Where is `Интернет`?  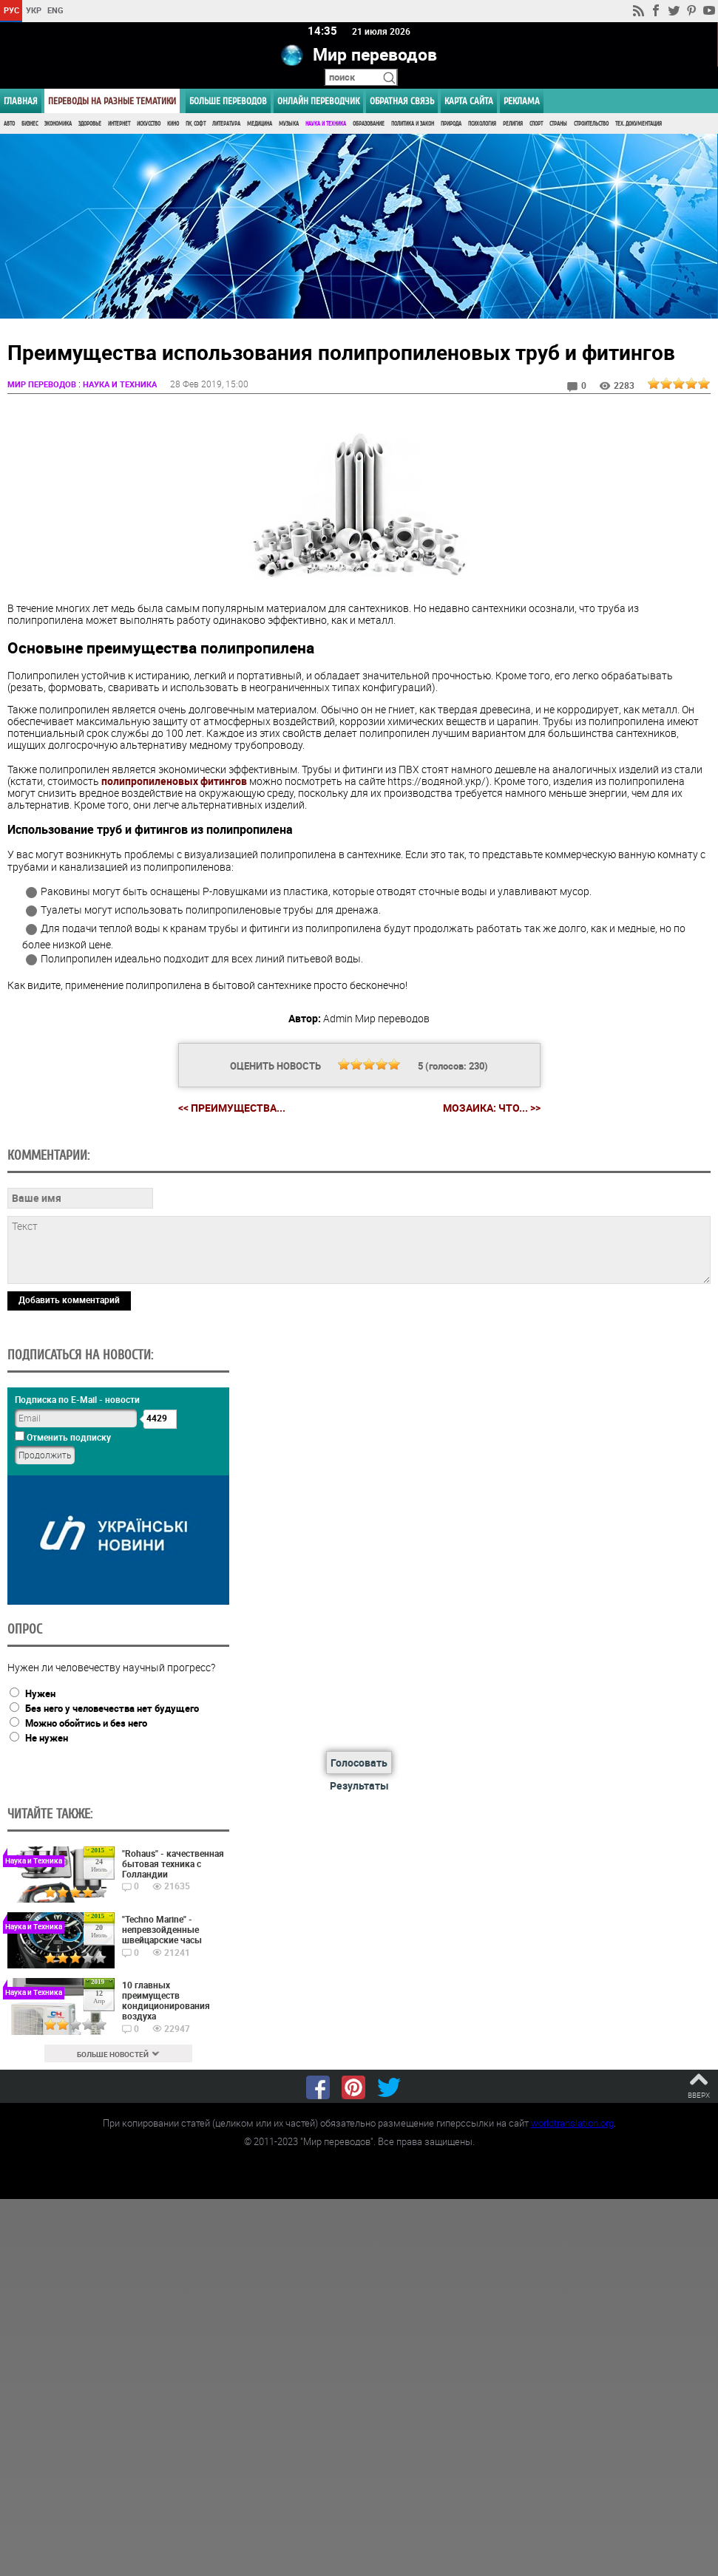 Интернет is located at coordinates (119, 123).